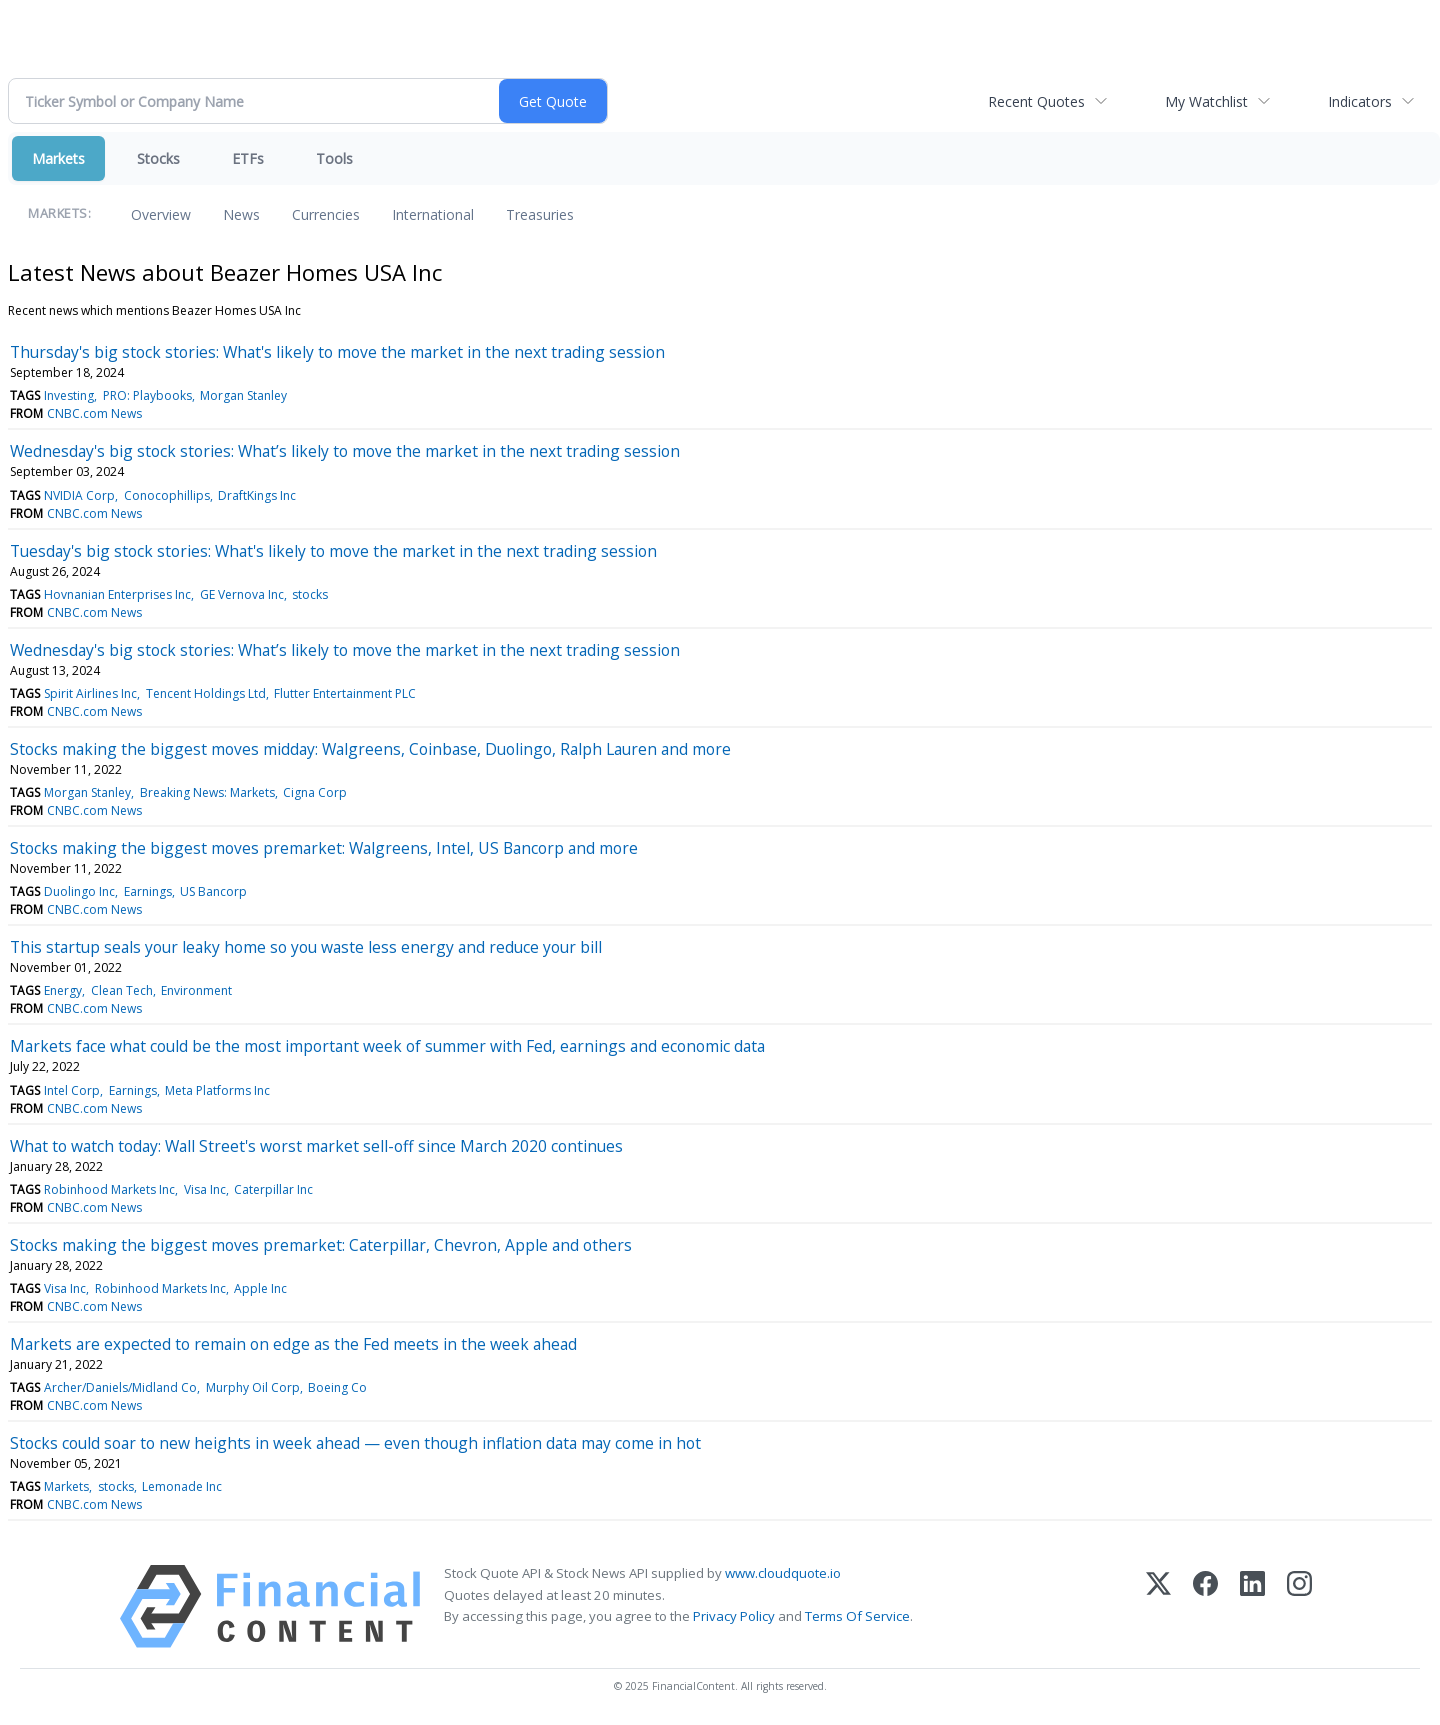  I want to click on Indicators, so click(1360, 101).